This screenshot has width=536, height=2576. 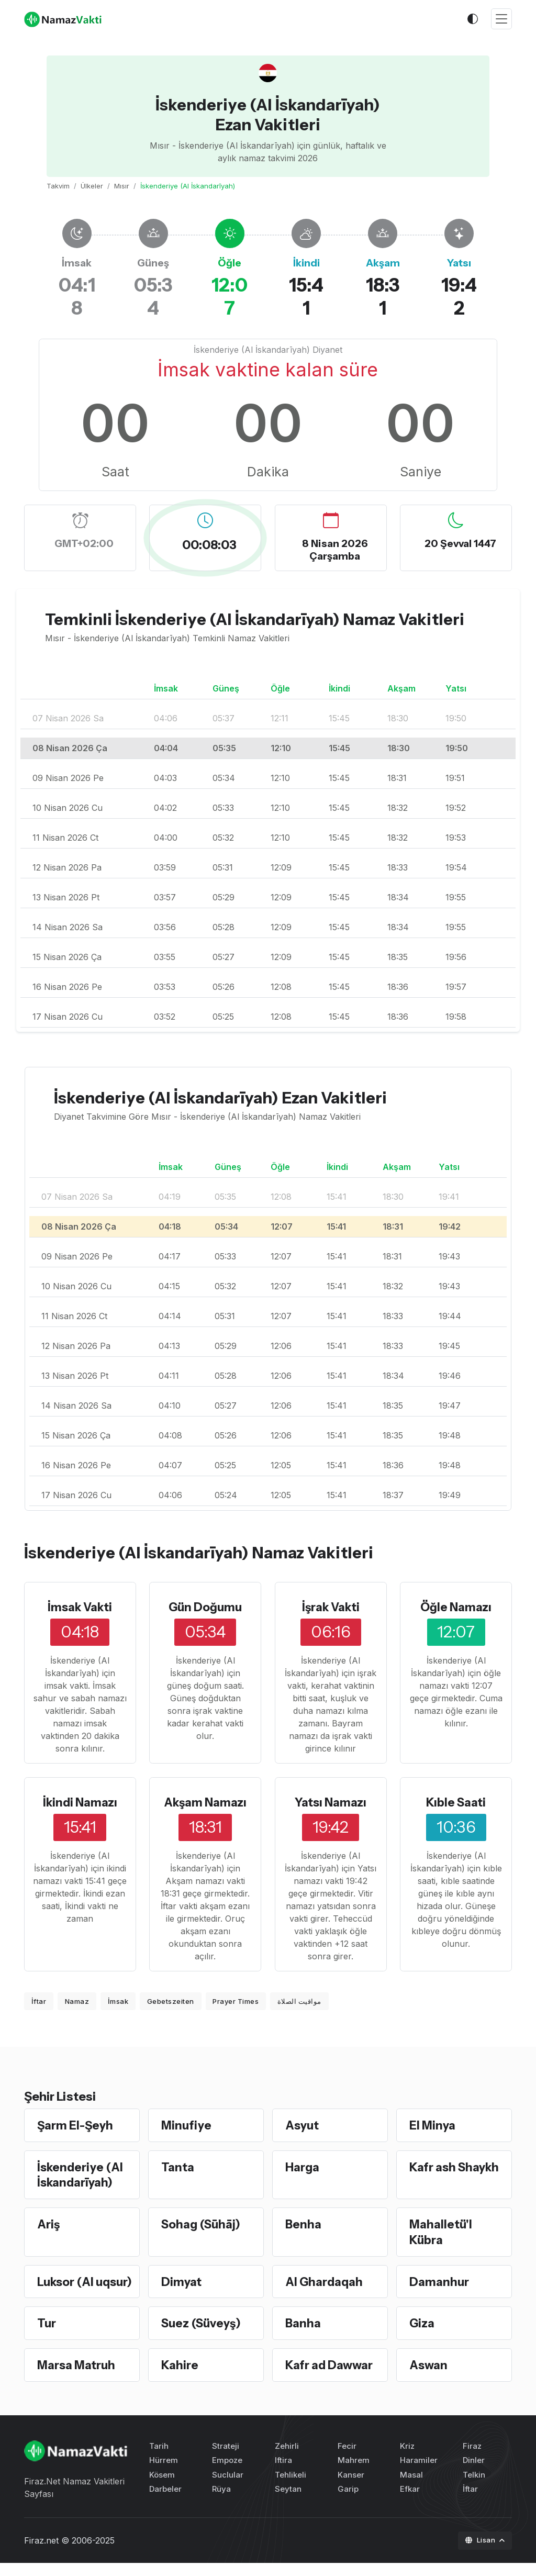 I want to click on Harga, so click(x=302, y=2165).